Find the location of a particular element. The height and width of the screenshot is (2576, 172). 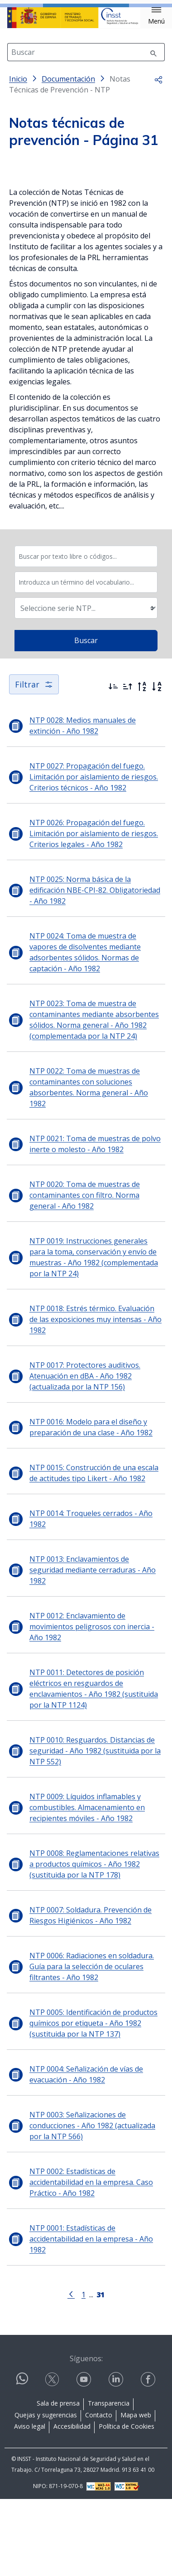

[button] is located at coordinates (156, 16).